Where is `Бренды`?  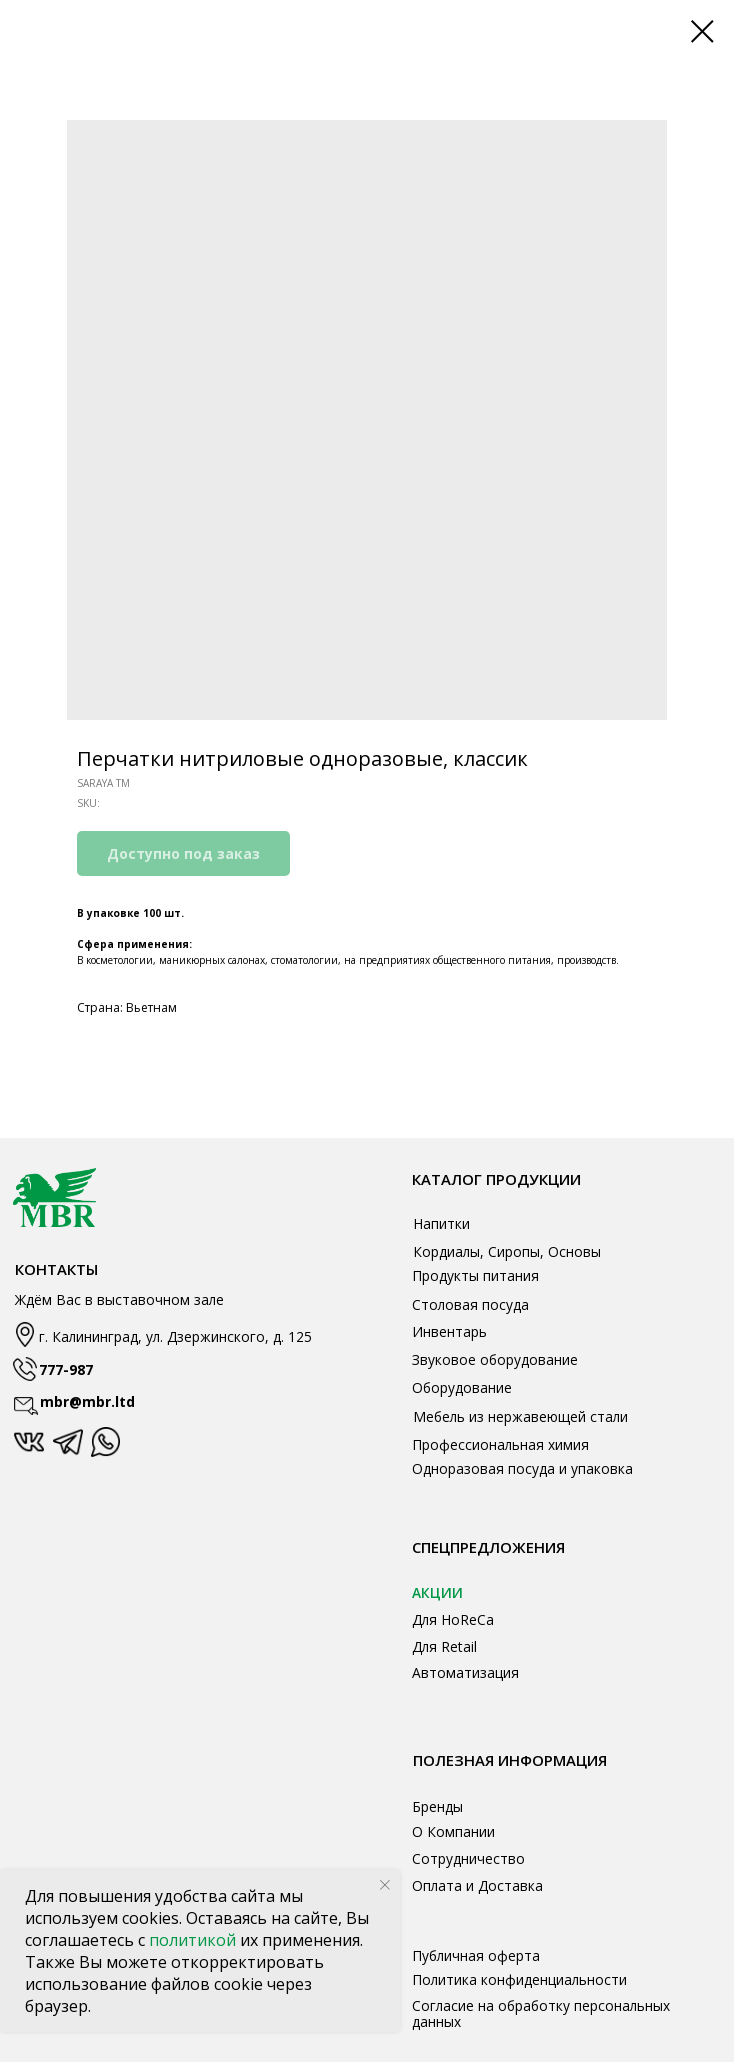 Бренды is located at coordinates (437, 1806).